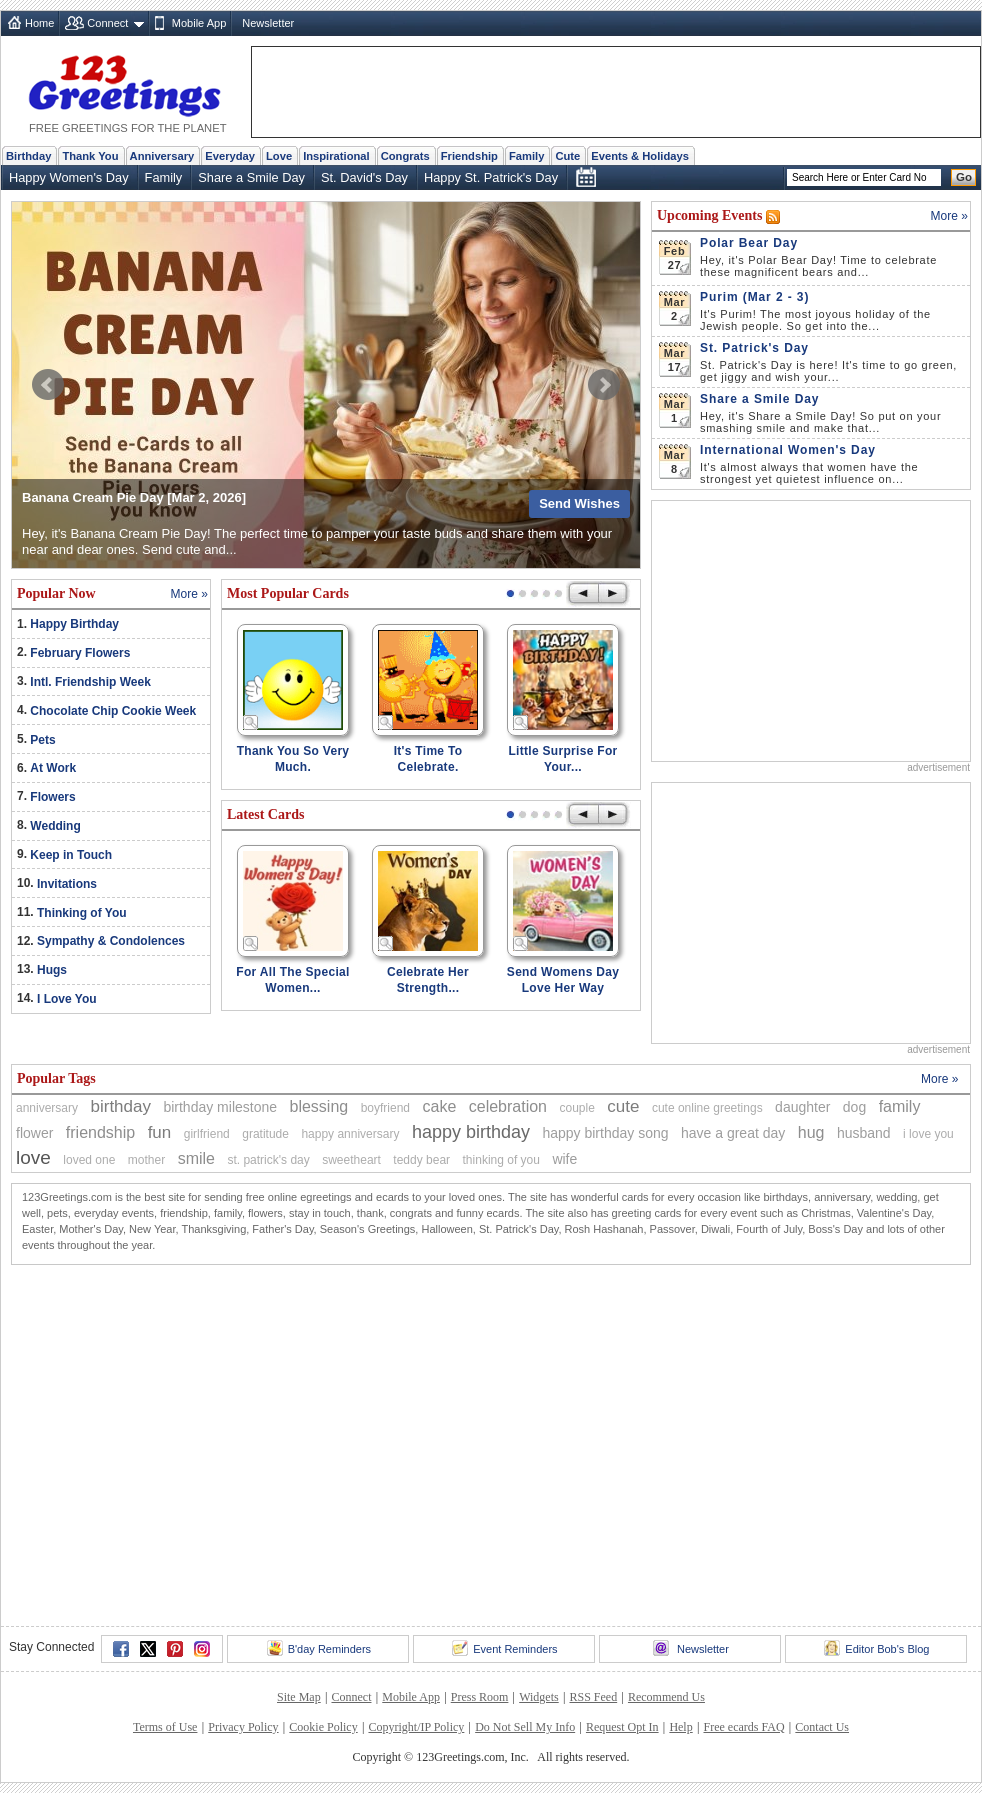 Image resolution: width=982 pixels, height=1793 pixels. Describe the element at coordinates (864, 1133) in the screenshot. I see `husband` at that location.